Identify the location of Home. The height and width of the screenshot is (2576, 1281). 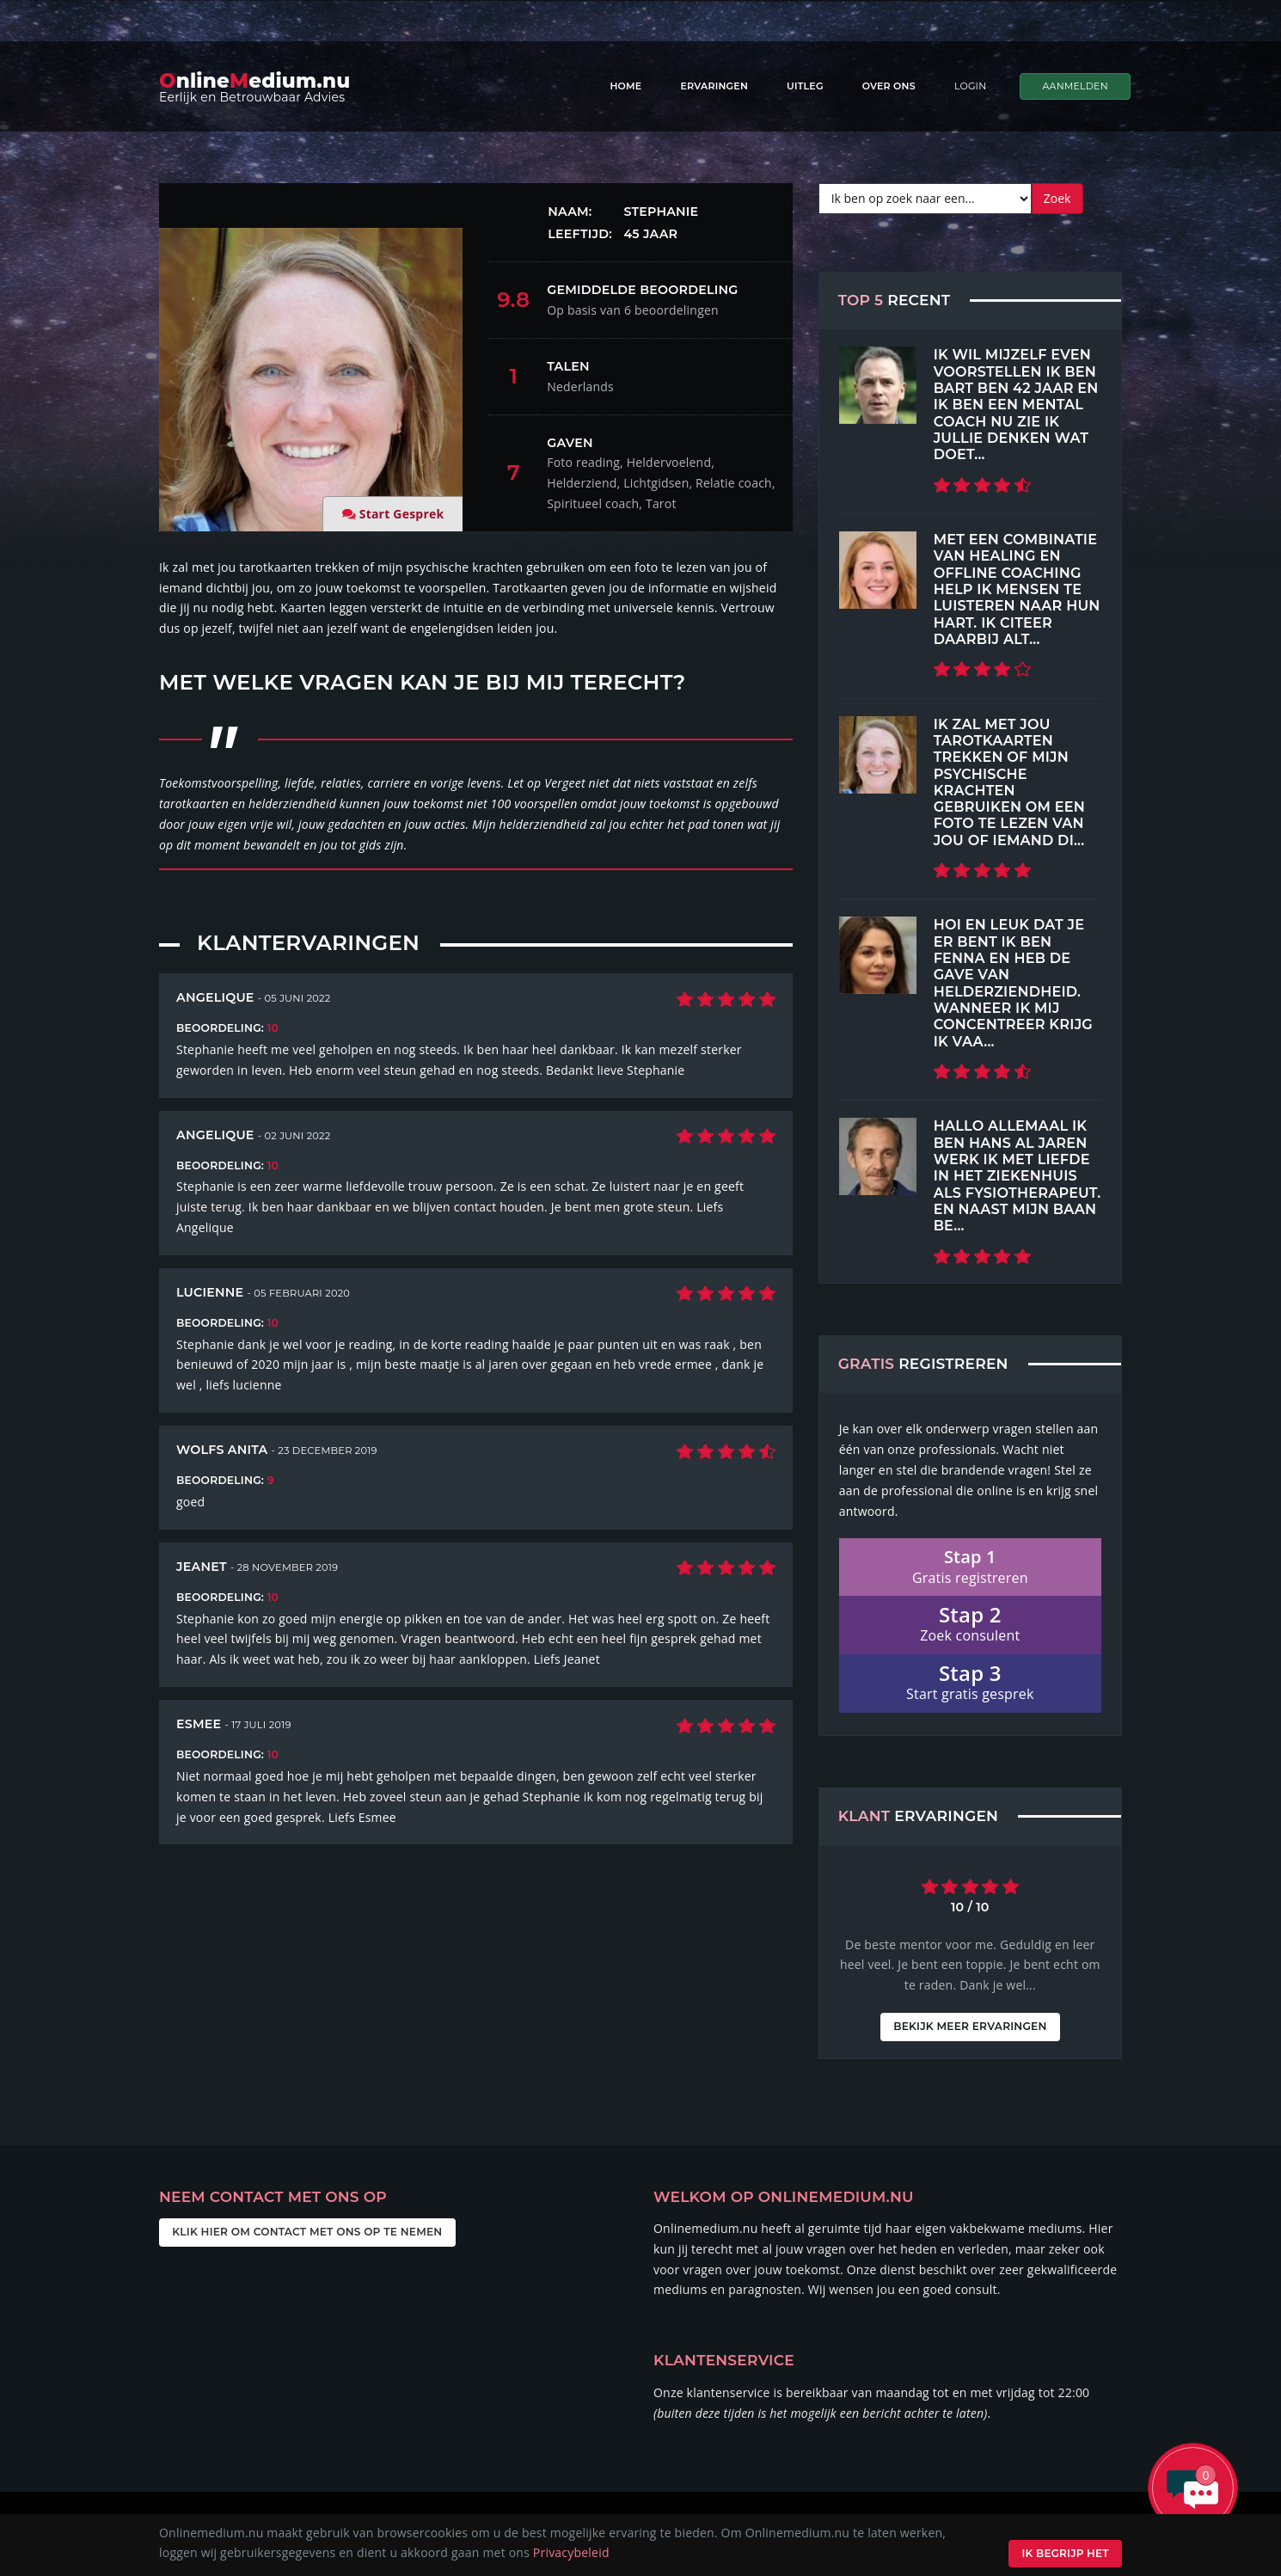
(625, 86).